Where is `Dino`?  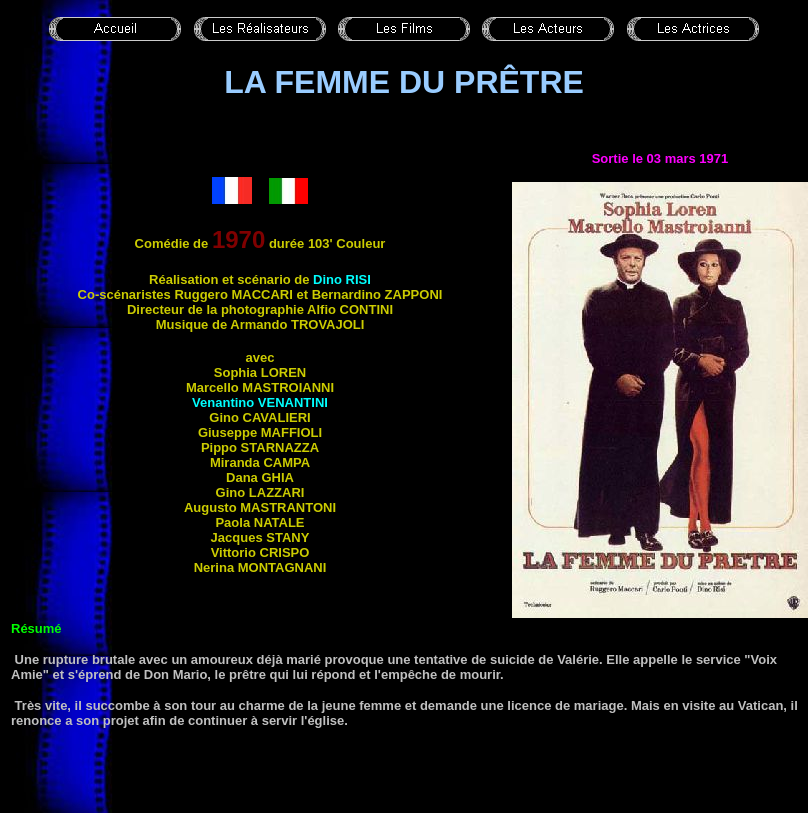
Dino is located at coordinates (342, 279).